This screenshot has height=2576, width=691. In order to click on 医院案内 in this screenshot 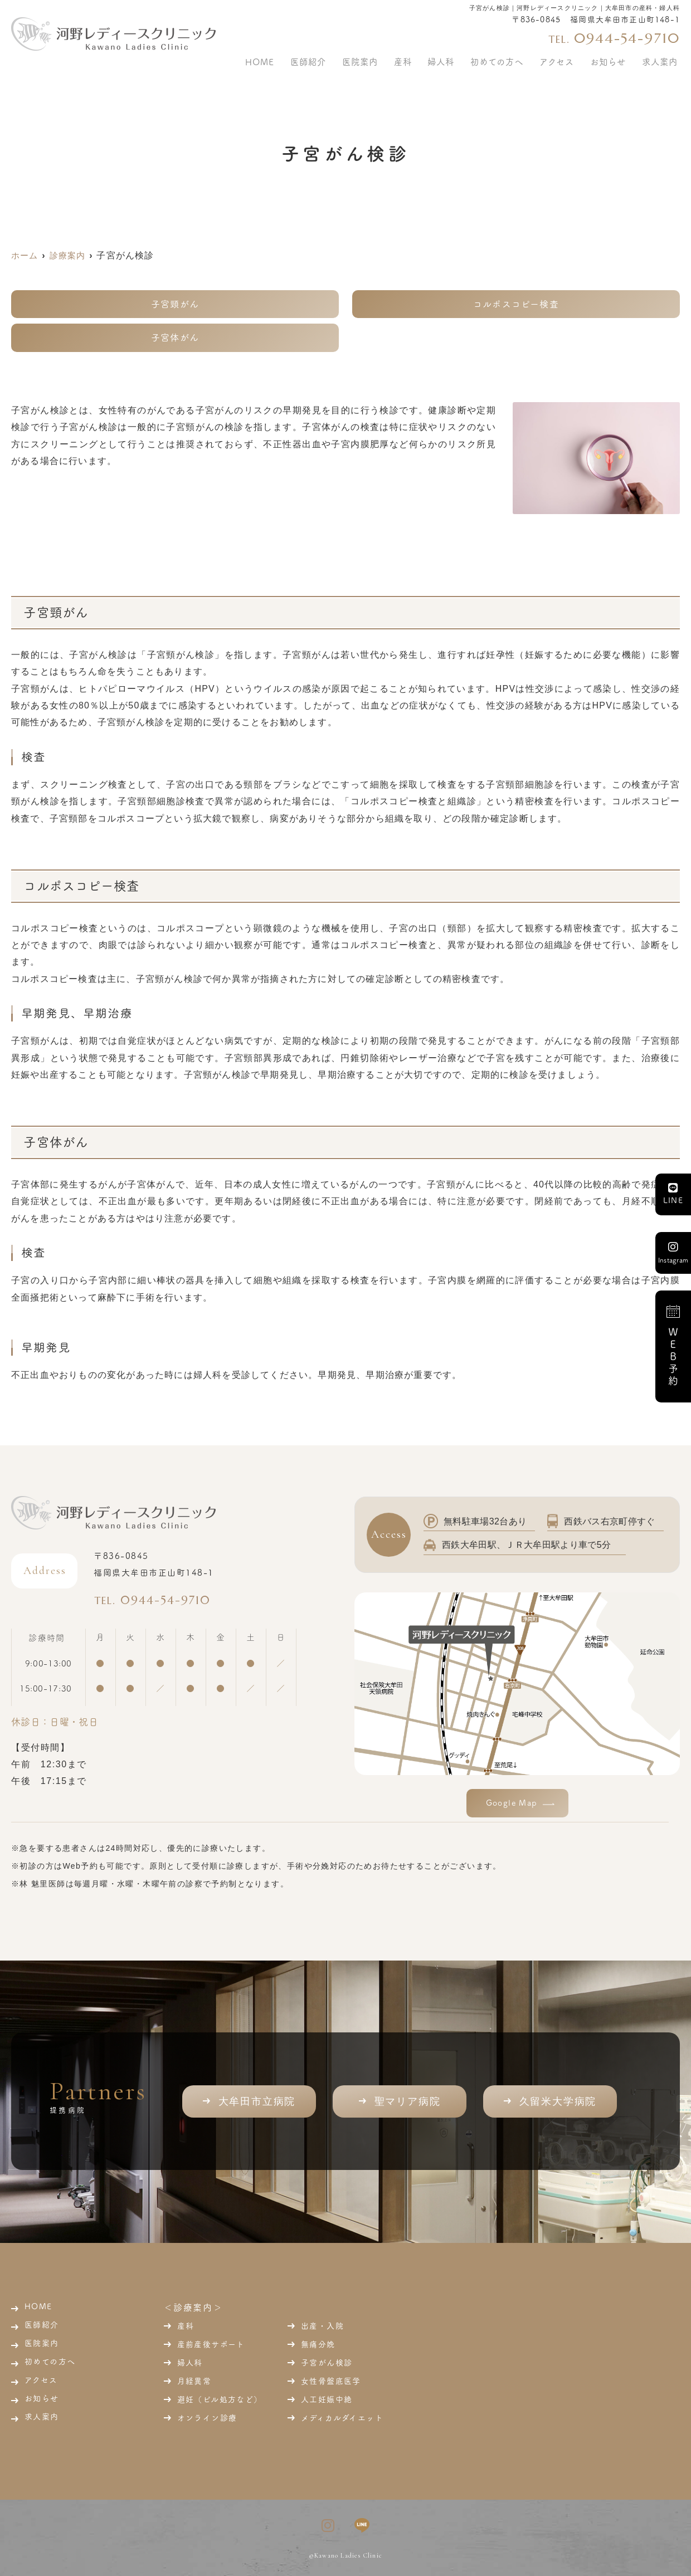, I will do `click(392, 58)`.